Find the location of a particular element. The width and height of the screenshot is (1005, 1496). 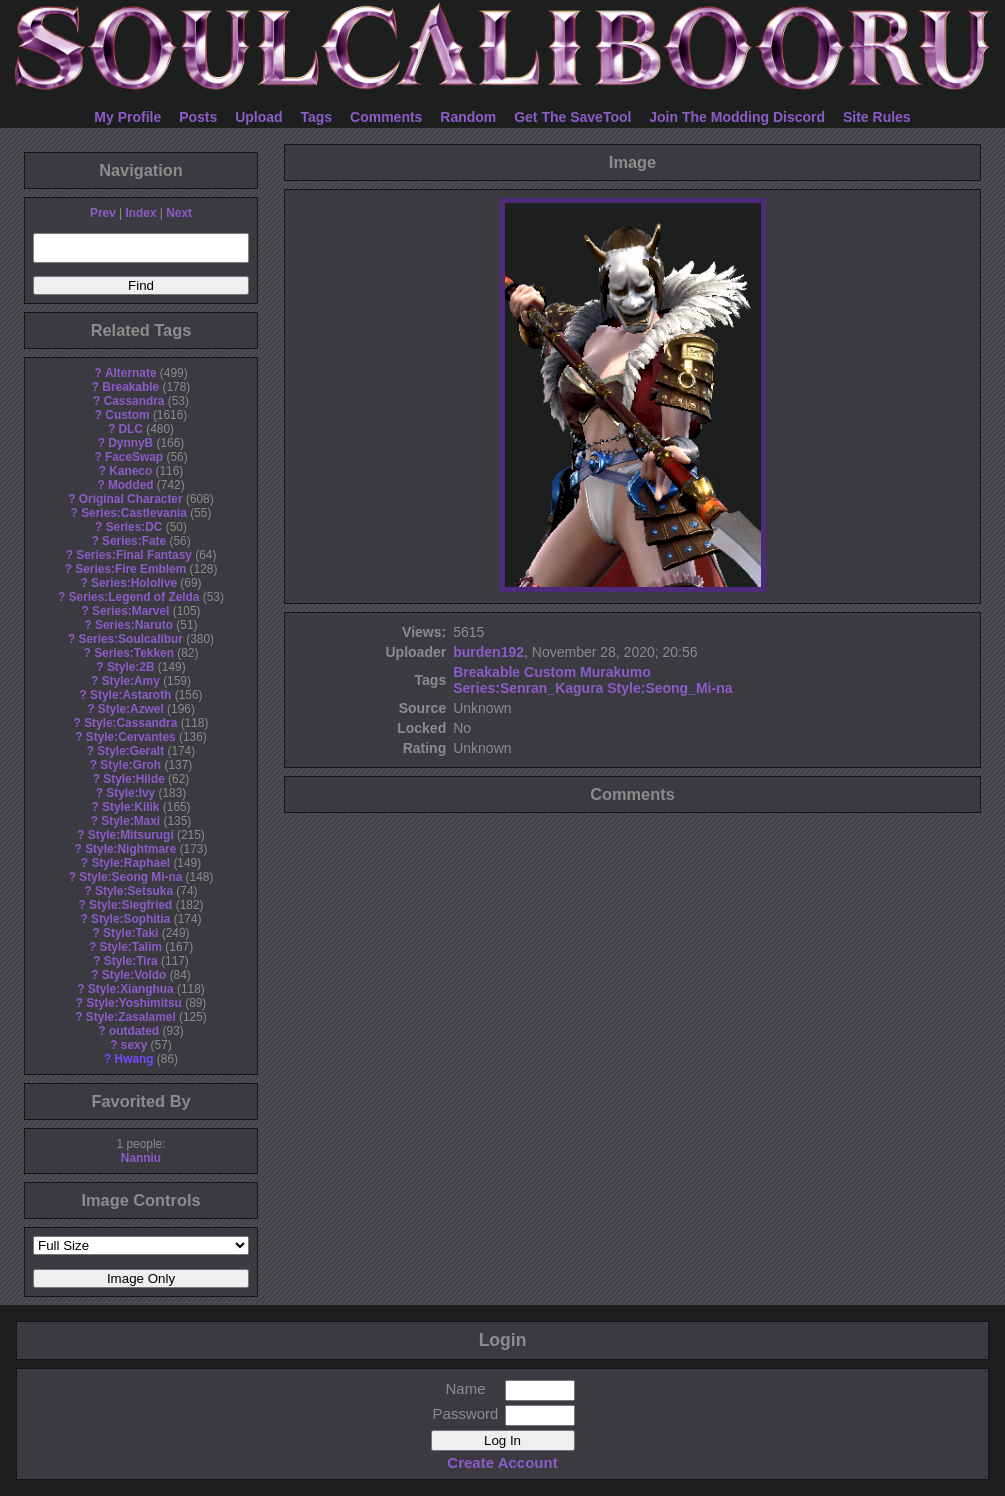

Comments is located at coordinates (386, 117).